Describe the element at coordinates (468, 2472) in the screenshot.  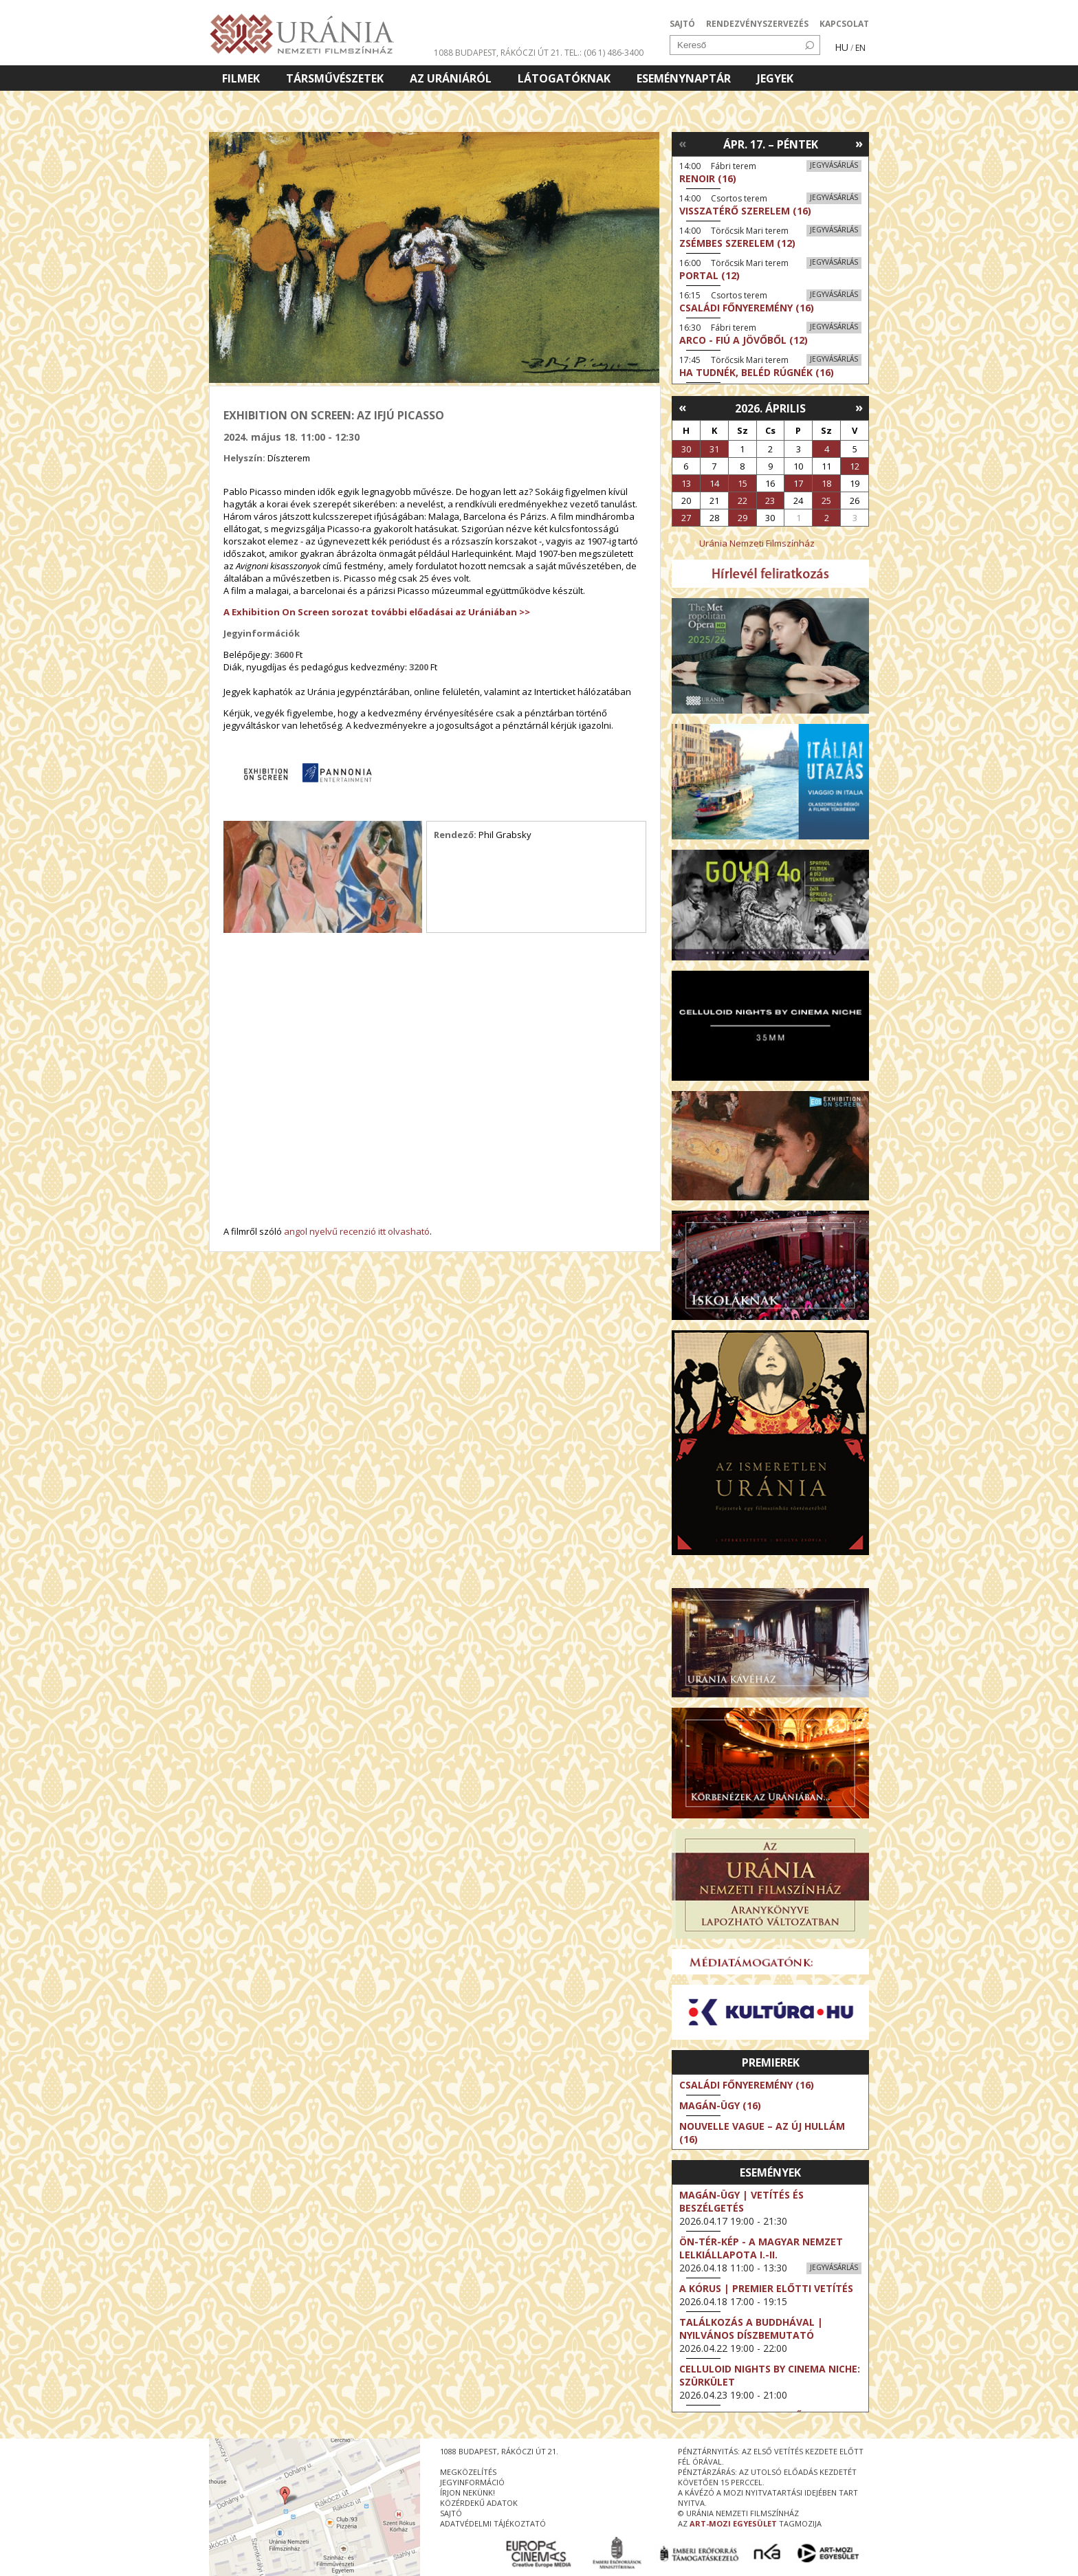
I see `megközelítés` at that location.